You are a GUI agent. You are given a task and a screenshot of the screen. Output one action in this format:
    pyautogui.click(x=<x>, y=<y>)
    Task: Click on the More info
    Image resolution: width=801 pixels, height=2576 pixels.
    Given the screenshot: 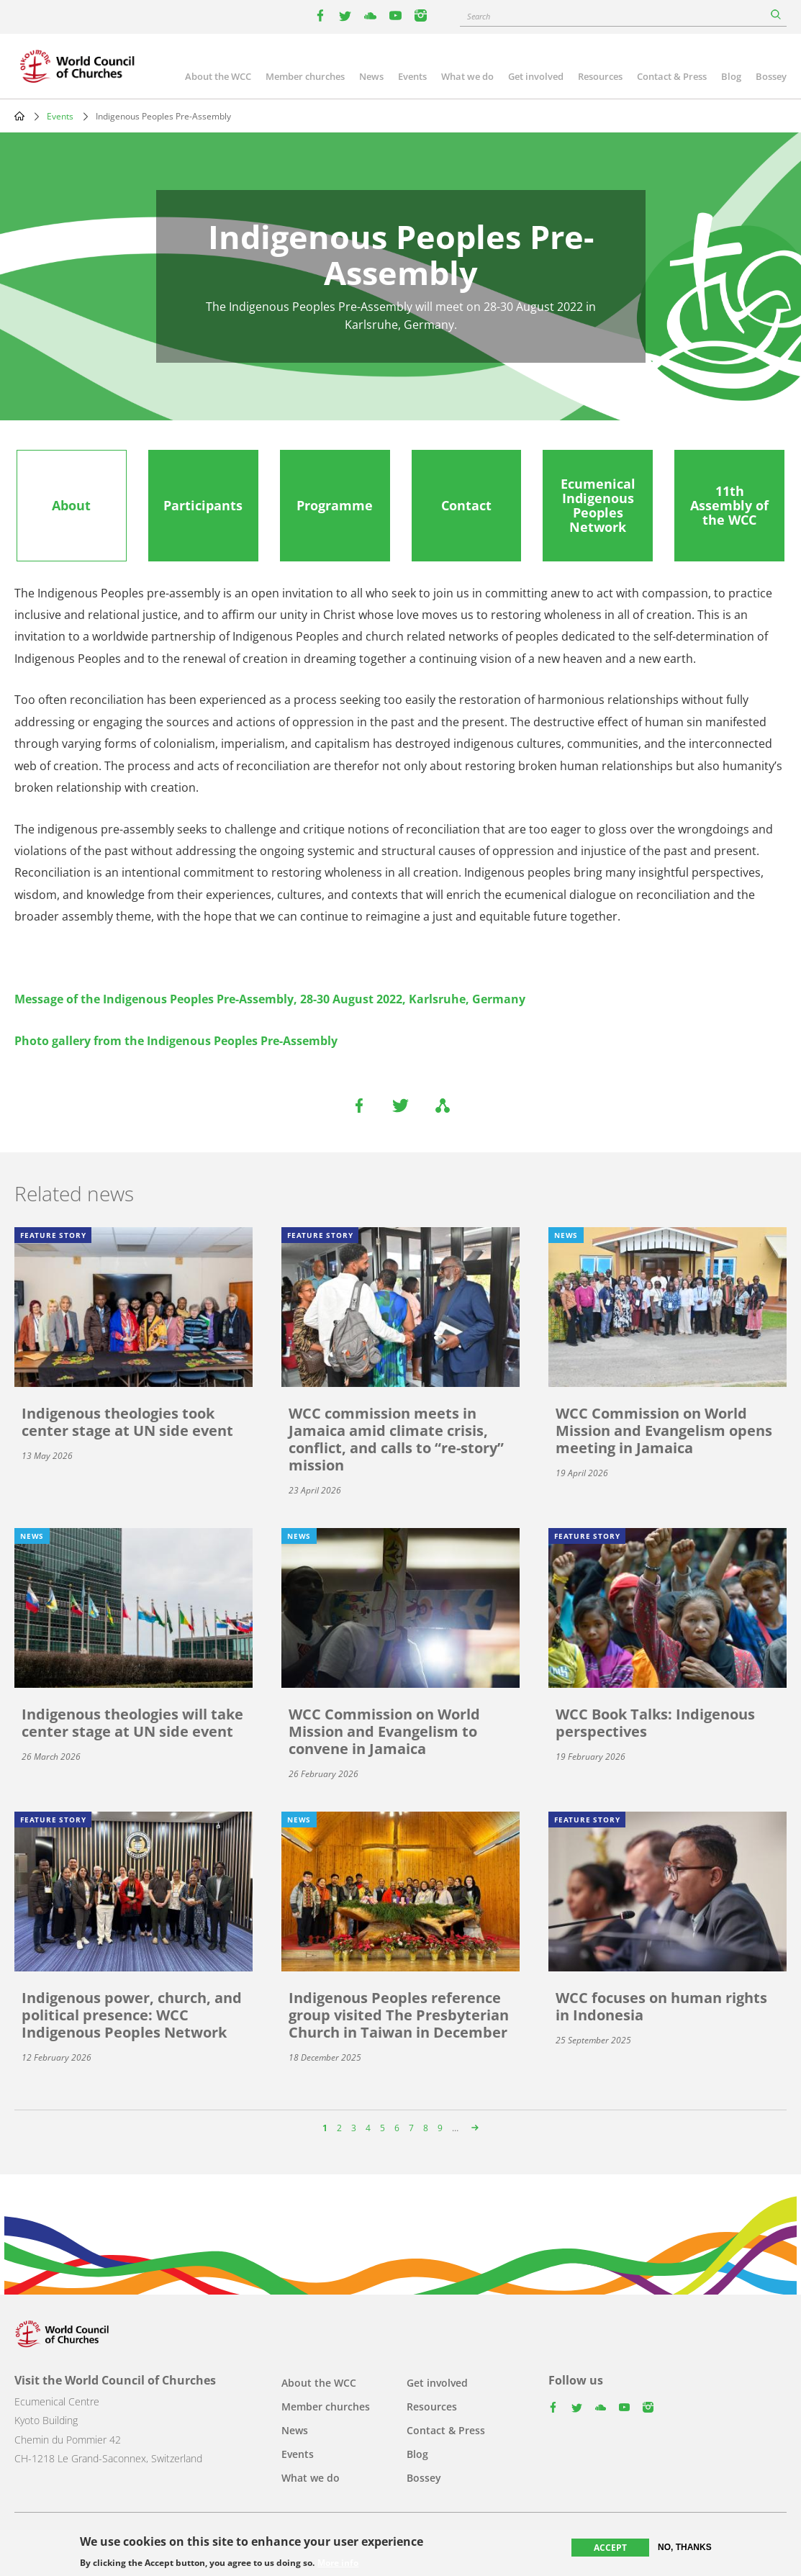 What is the action you would take?
    pyautogui.click(x=337, y=2563)
    